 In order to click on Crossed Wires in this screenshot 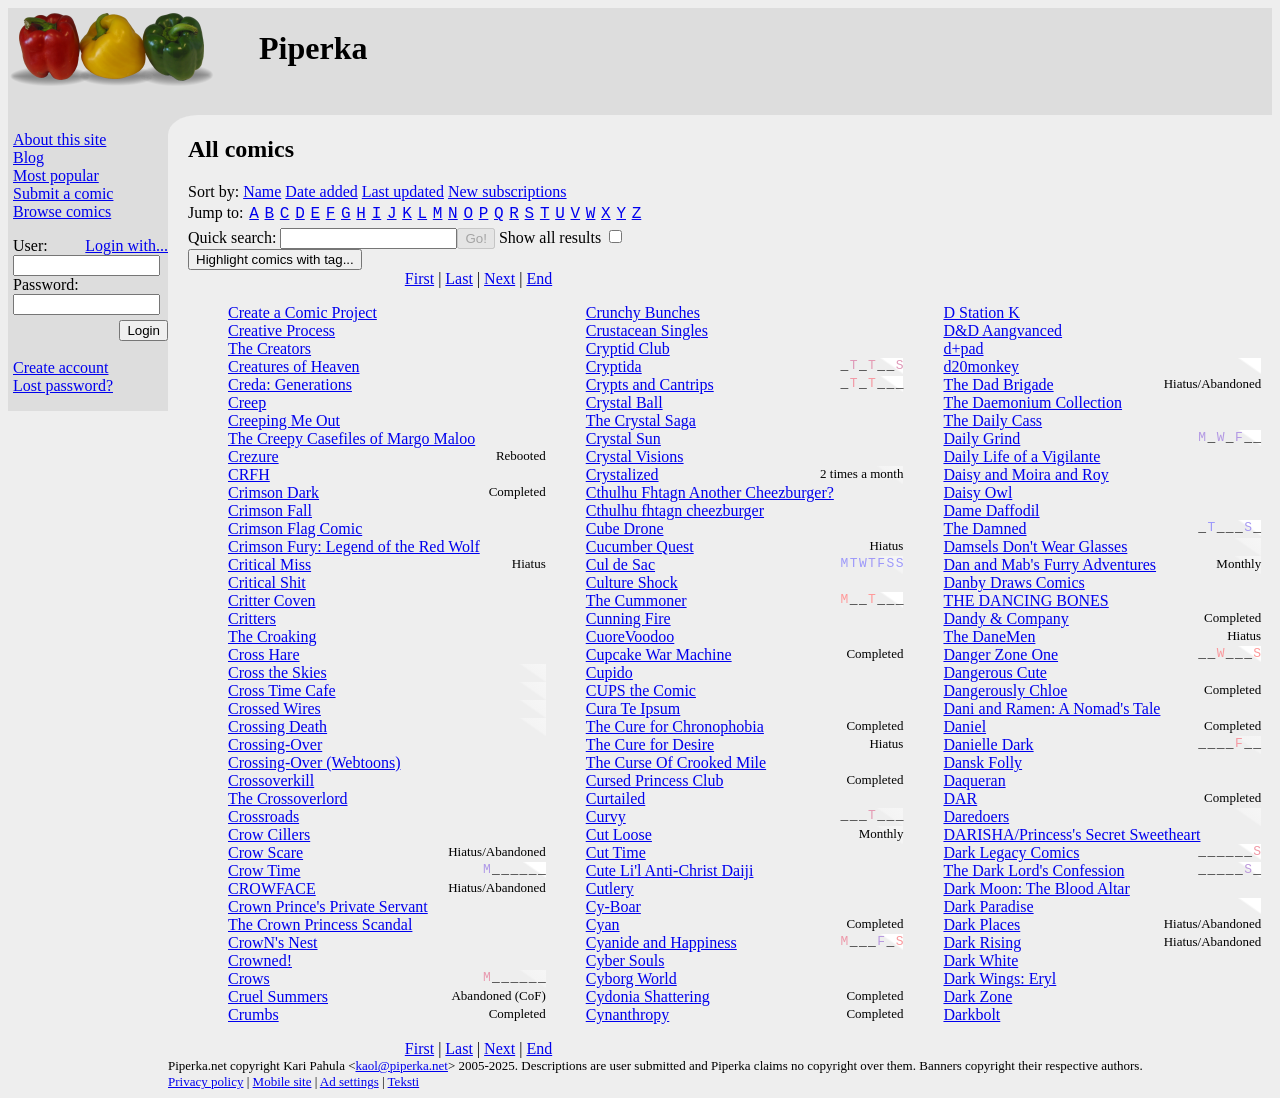, I will do `click(274, 708)`.